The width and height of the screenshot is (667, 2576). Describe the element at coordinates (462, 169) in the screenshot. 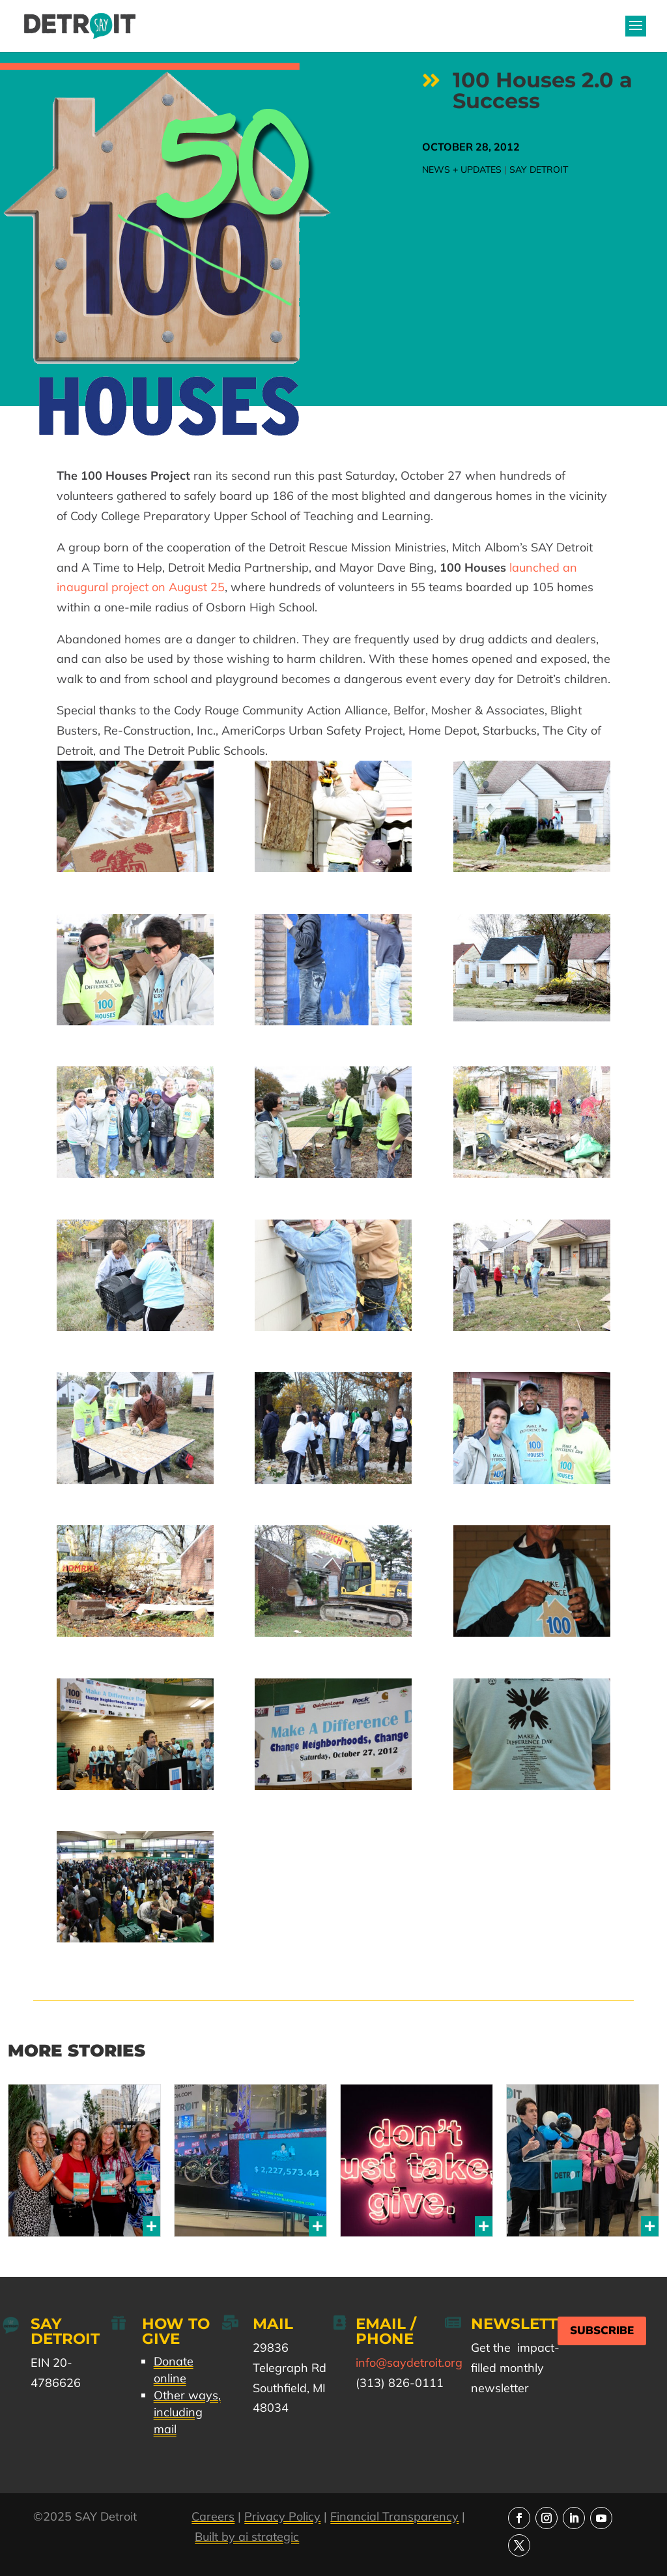

I see `News + Updates` at that location.